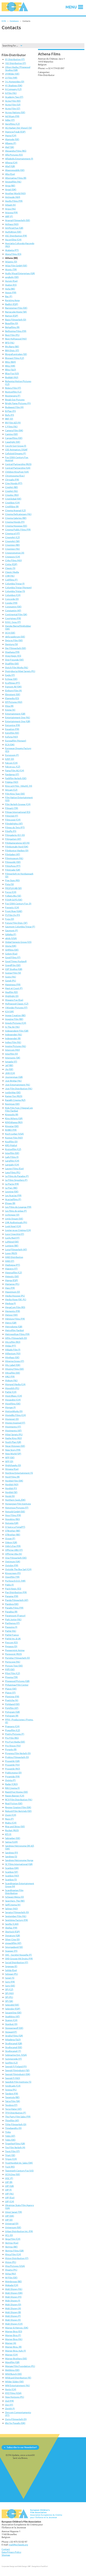  Describe the element at coordinates (14, 1480) in the screenshot. I see `Nordisk Film (DK)` at that location.